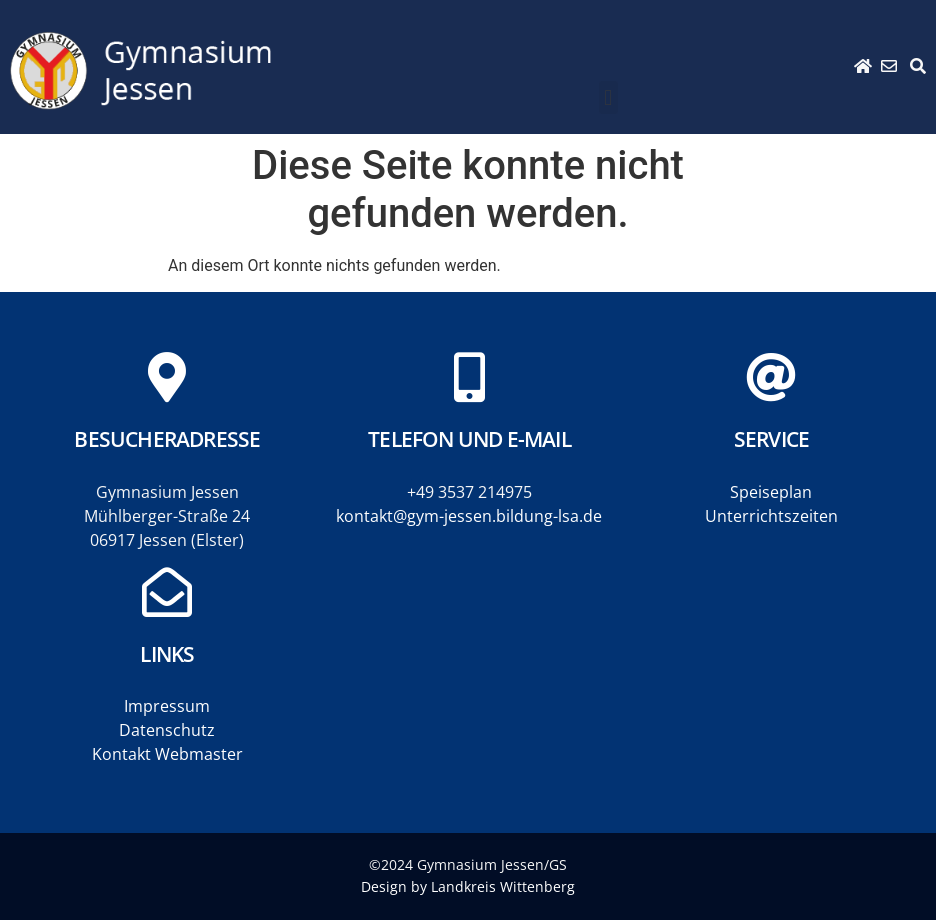 This screenshot has height=920, width=936. Describe the element at coordinates (468, 886) in the screenshot. I see `Design by Landkreis Wittenberg` at that location.